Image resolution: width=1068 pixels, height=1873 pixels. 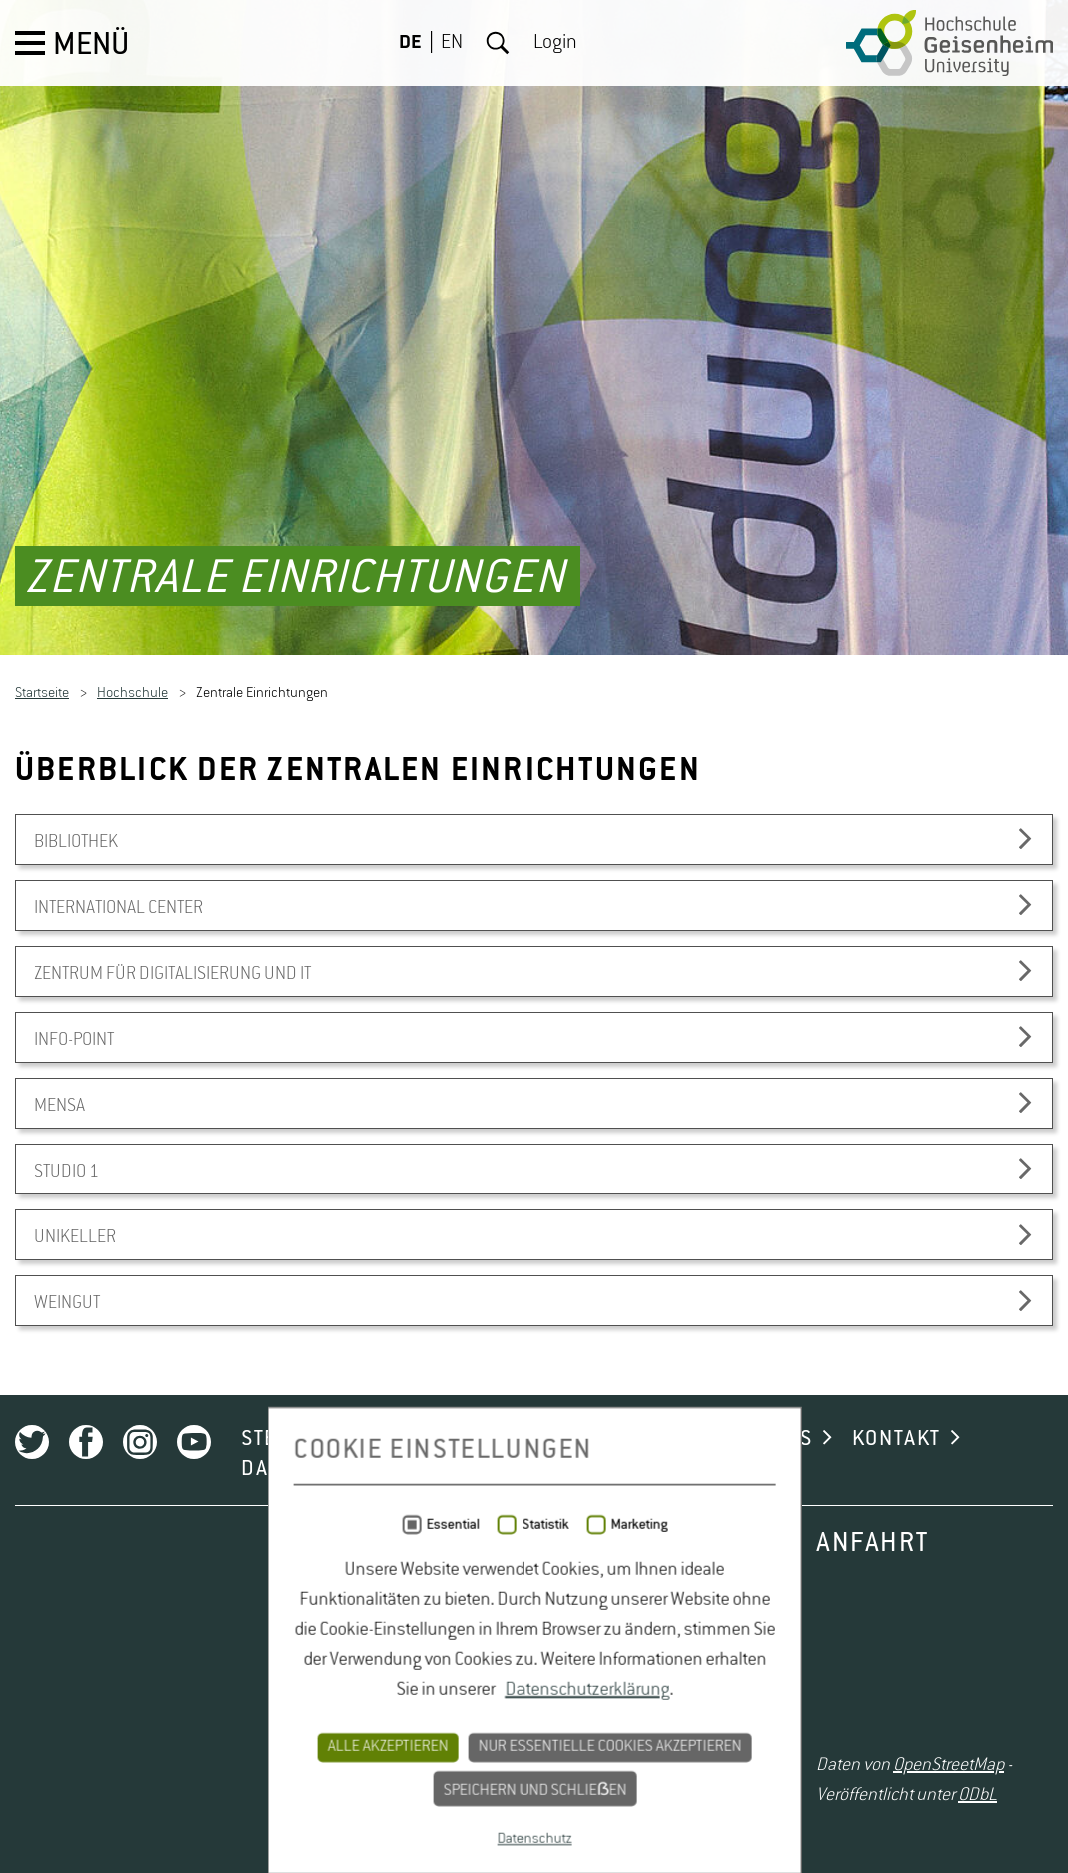 What do you see at coordinates (498, 43) in the screenshot?
I see `Suche` at bounding box center [498, 43].